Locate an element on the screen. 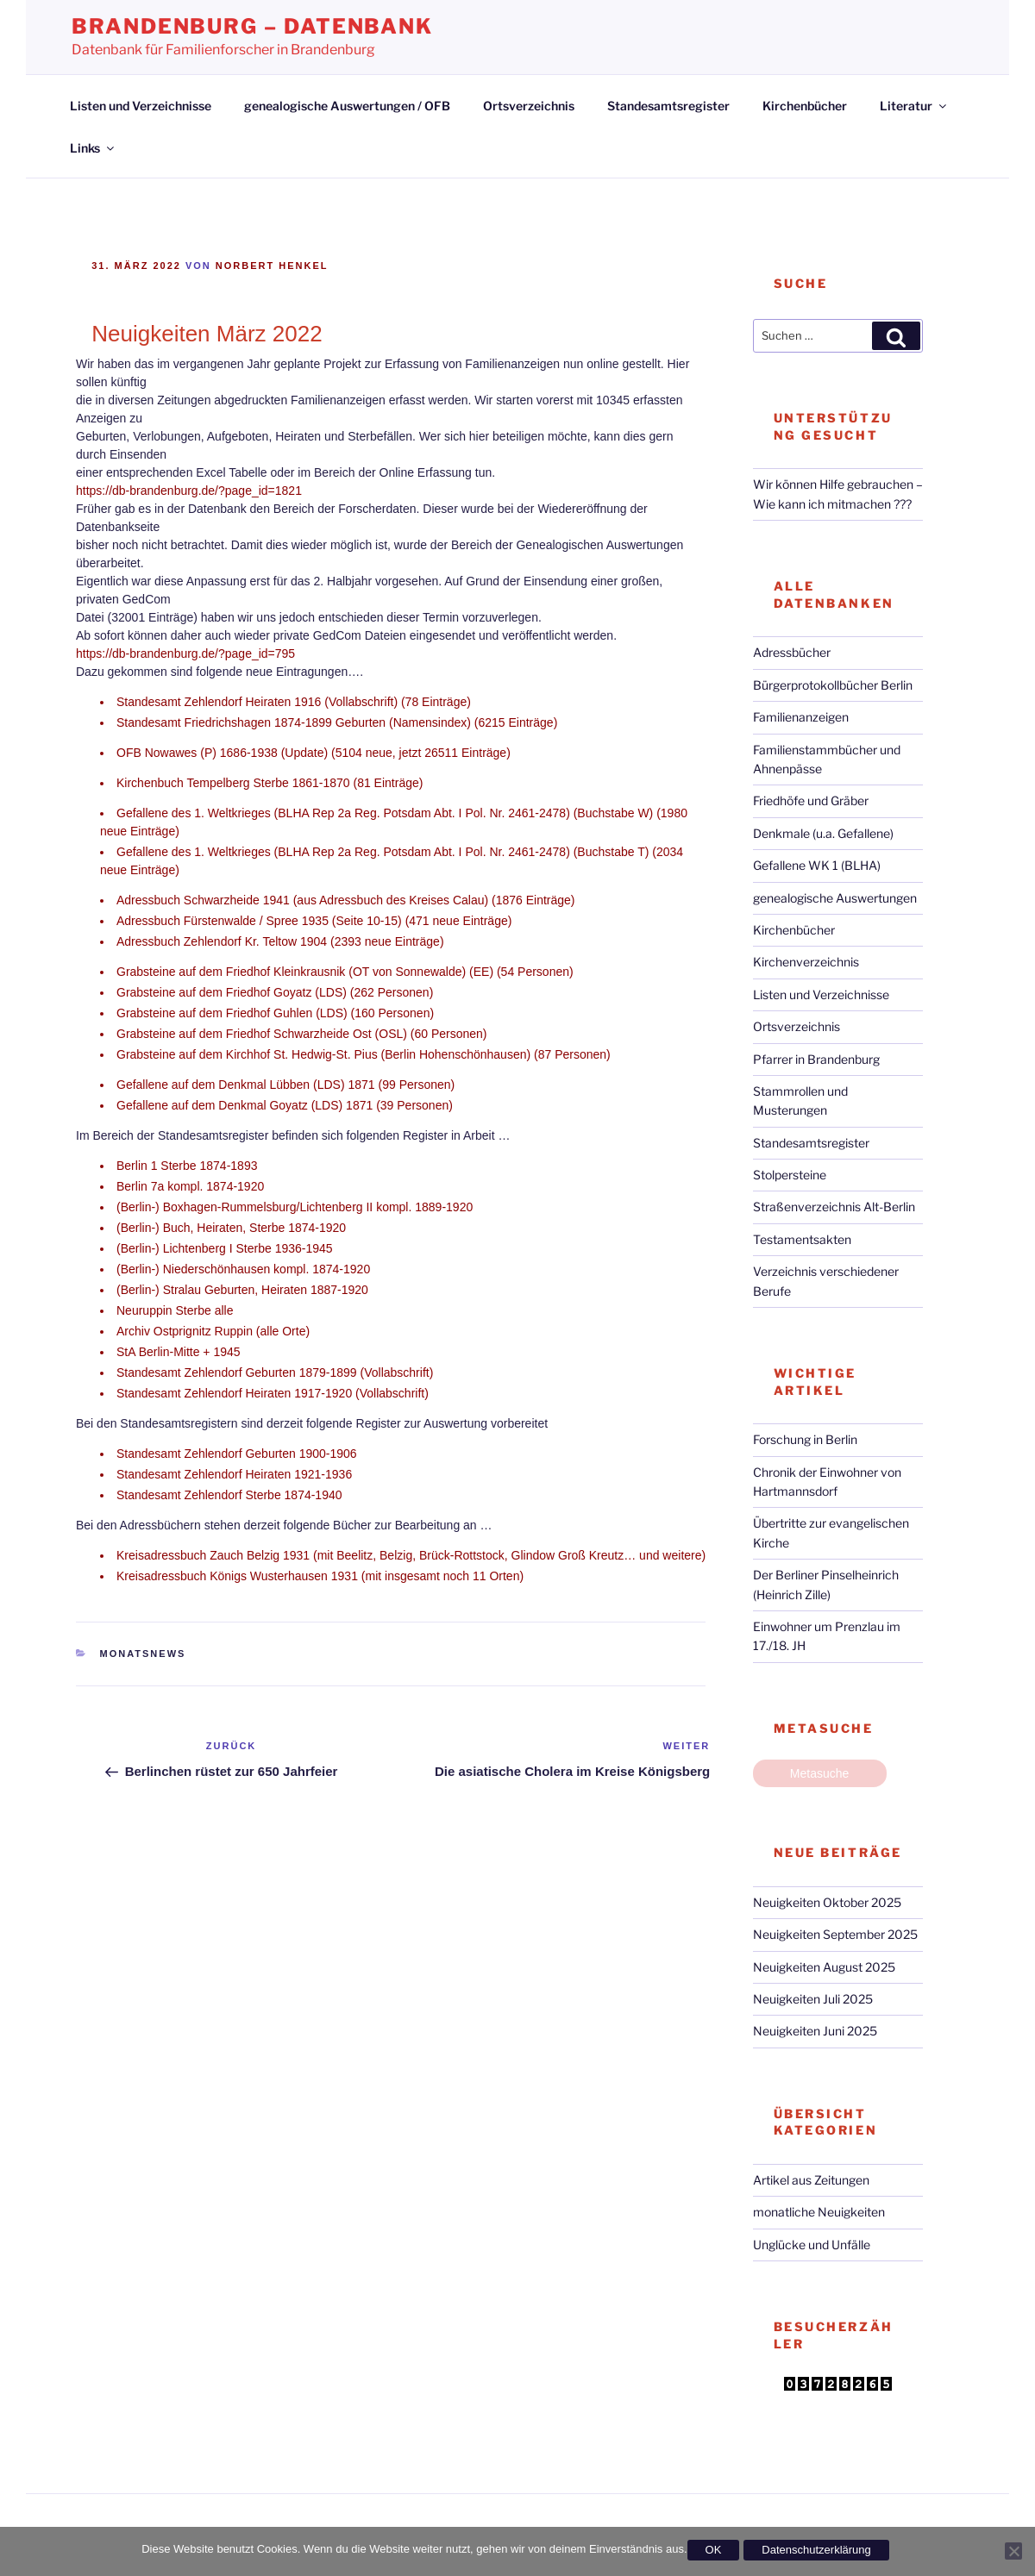  https://db-brandenburg.de/?page_id=1821 is located at coordinates (189, 490).